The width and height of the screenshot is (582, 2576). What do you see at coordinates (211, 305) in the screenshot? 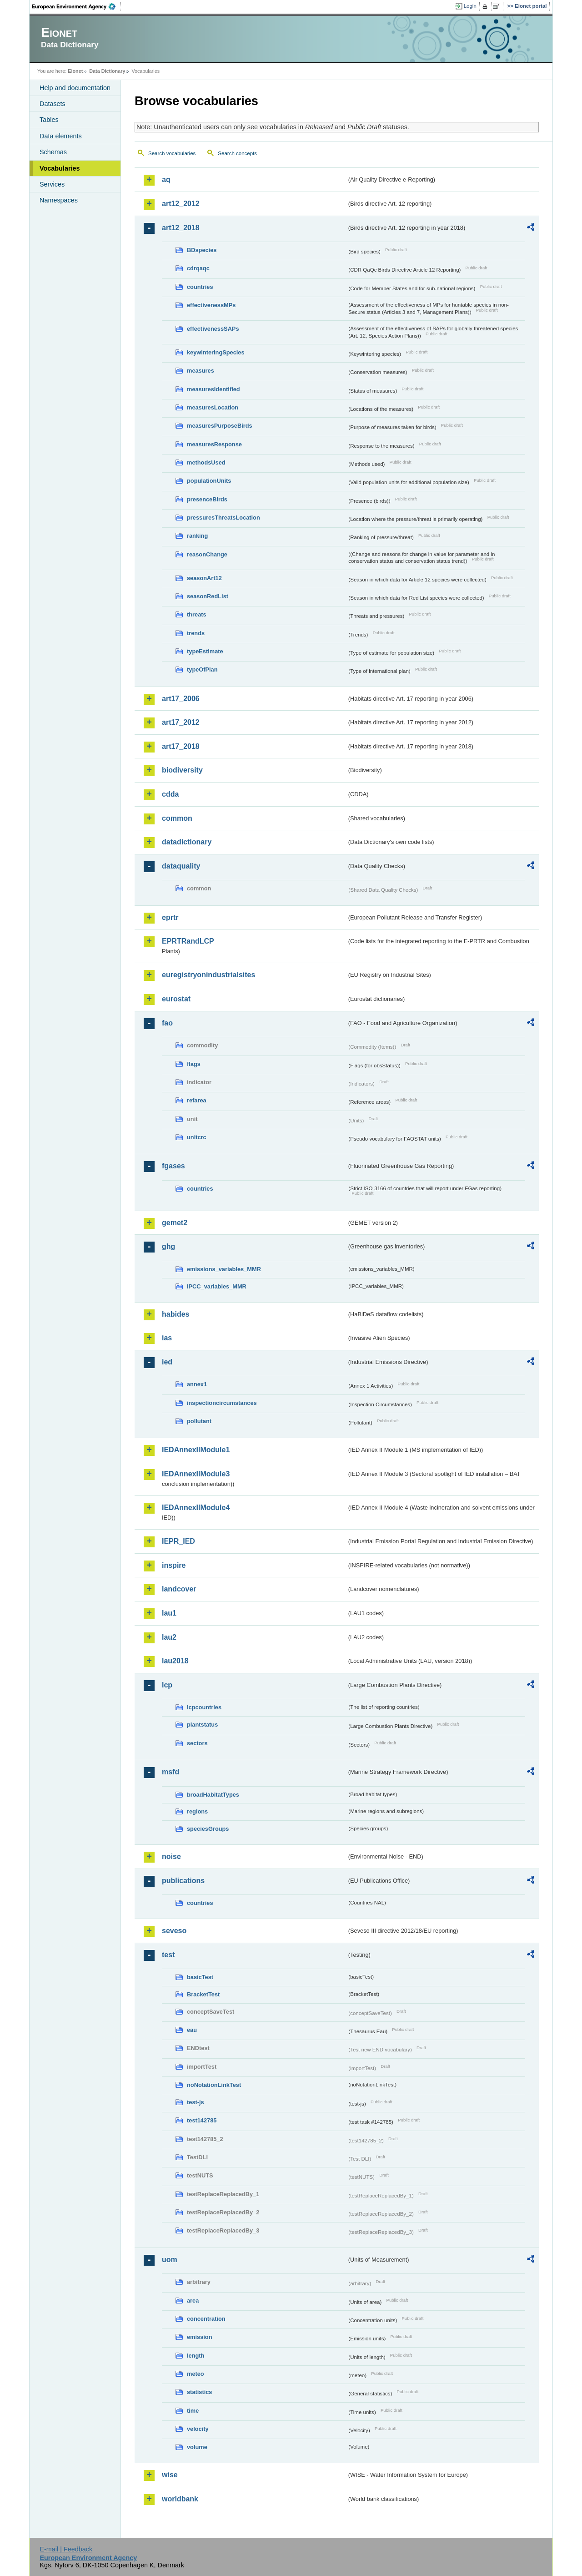
I see `effectivenessMPs` at bounding box center [211, 305].